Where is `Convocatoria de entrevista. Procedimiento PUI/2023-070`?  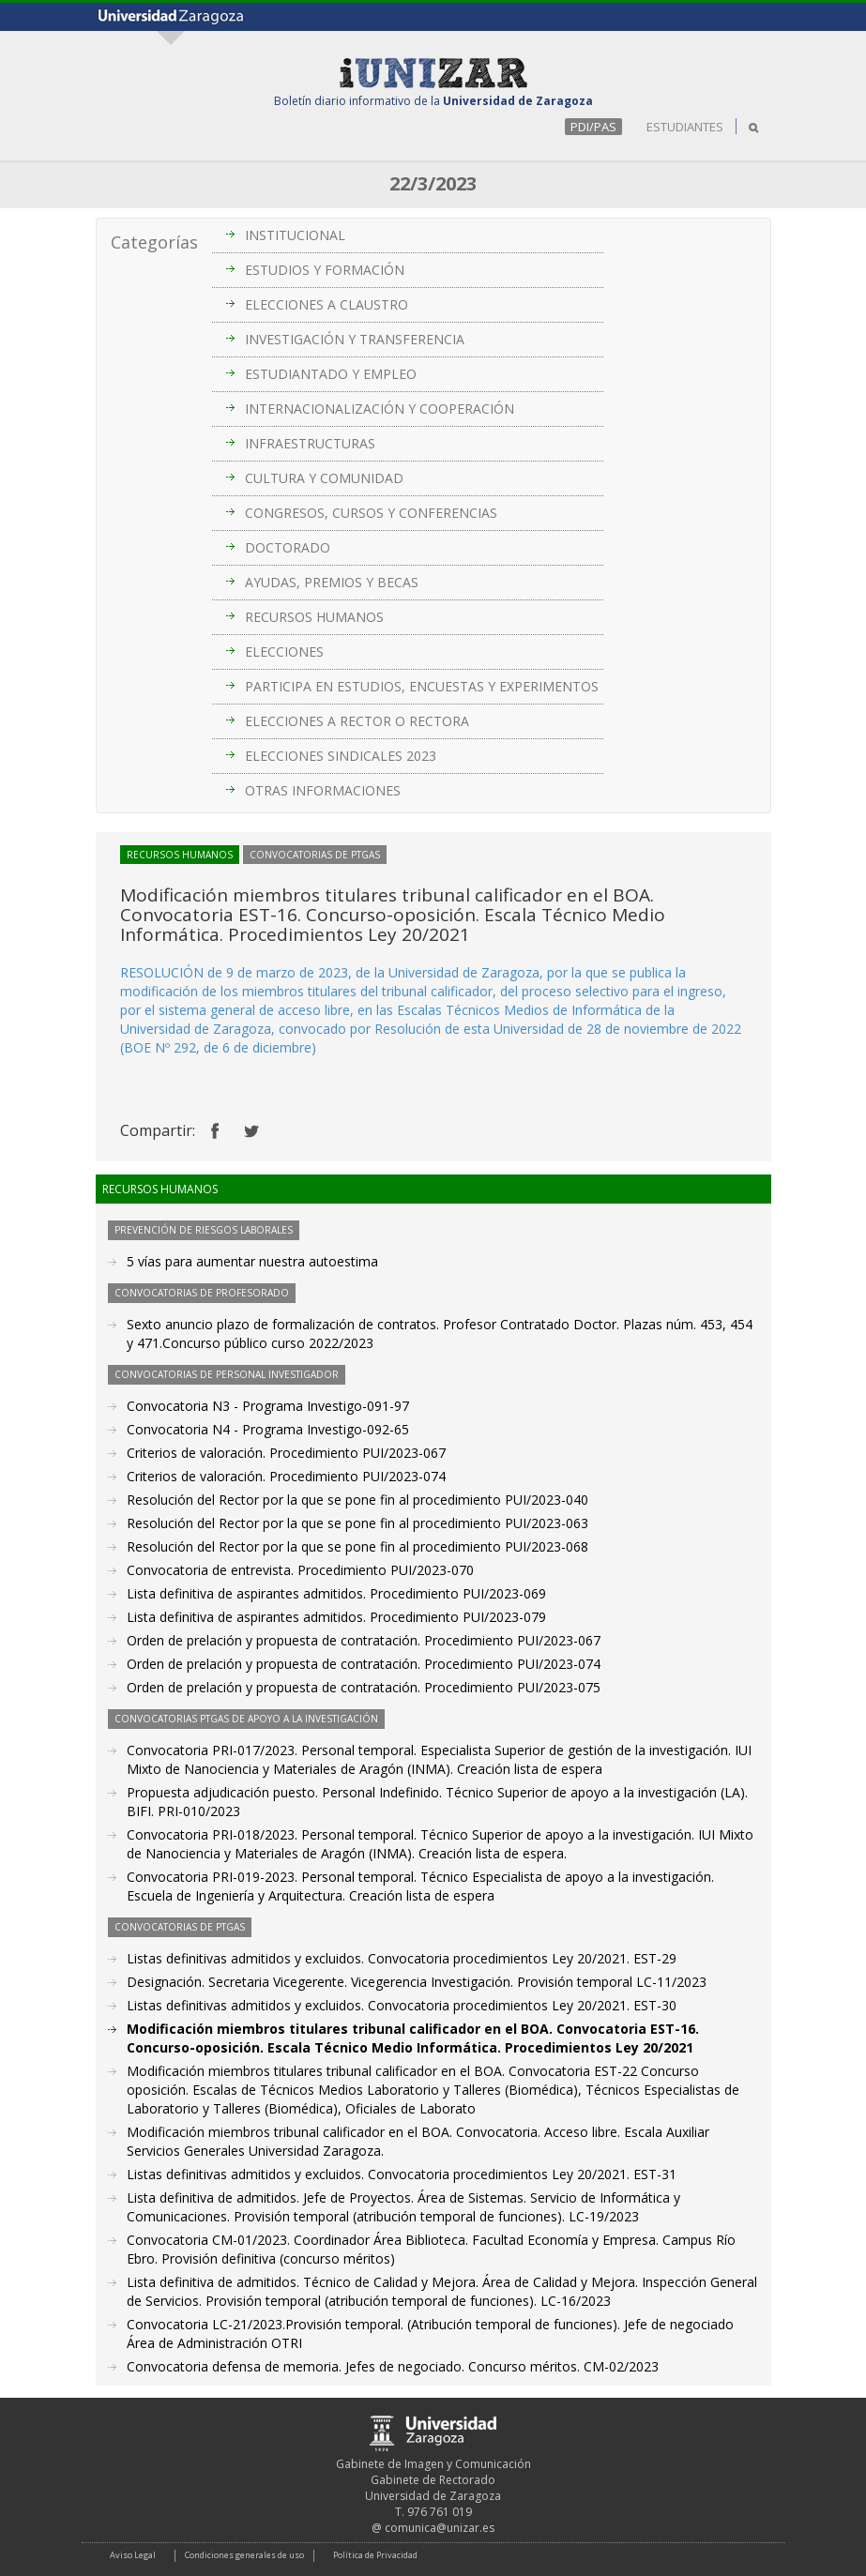
Convocatoria de entrevista. Procedimiento PUI/2023-070 is located at coordinates (300, 1570).